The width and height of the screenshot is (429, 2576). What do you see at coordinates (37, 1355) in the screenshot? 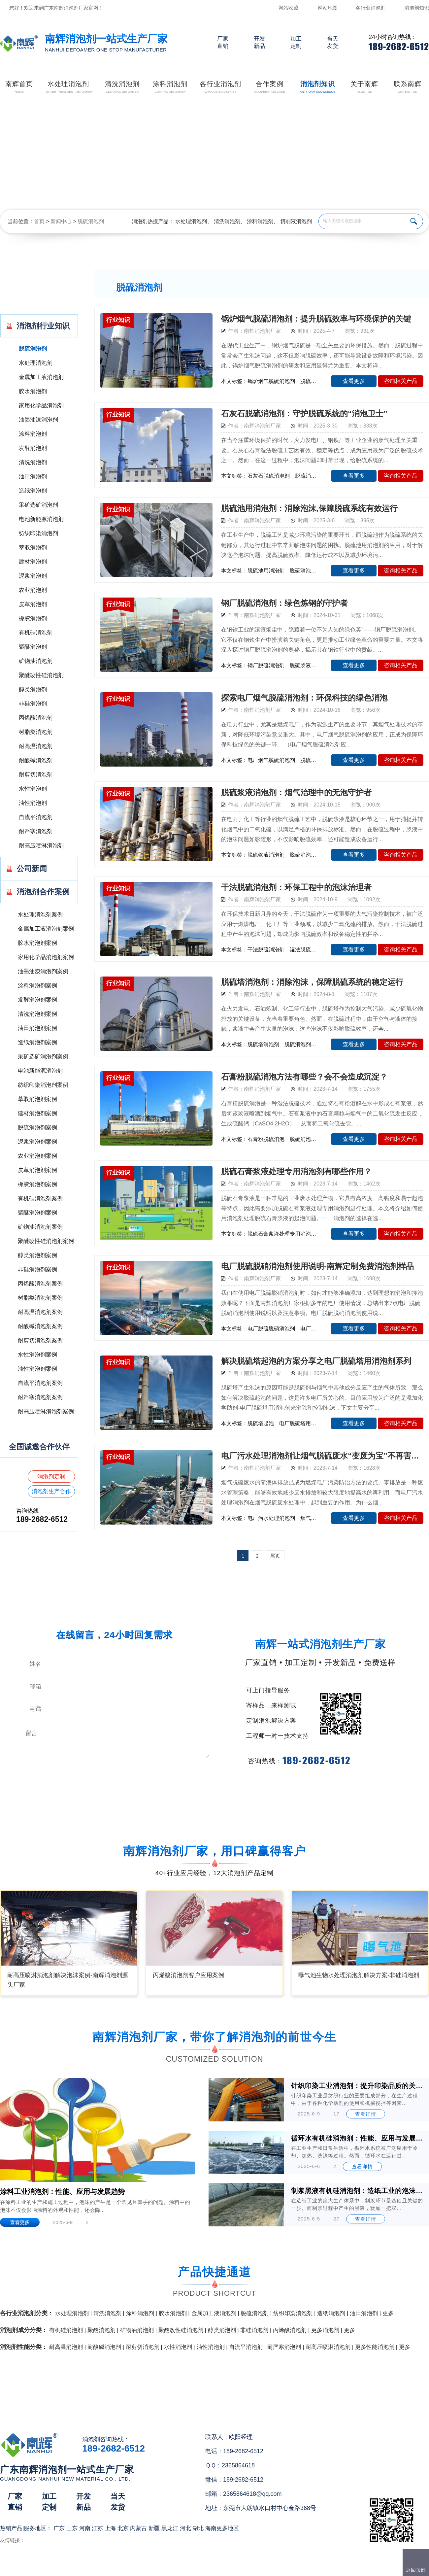
I see `水性消泡剂案例` at bounding box center [37, 1355].